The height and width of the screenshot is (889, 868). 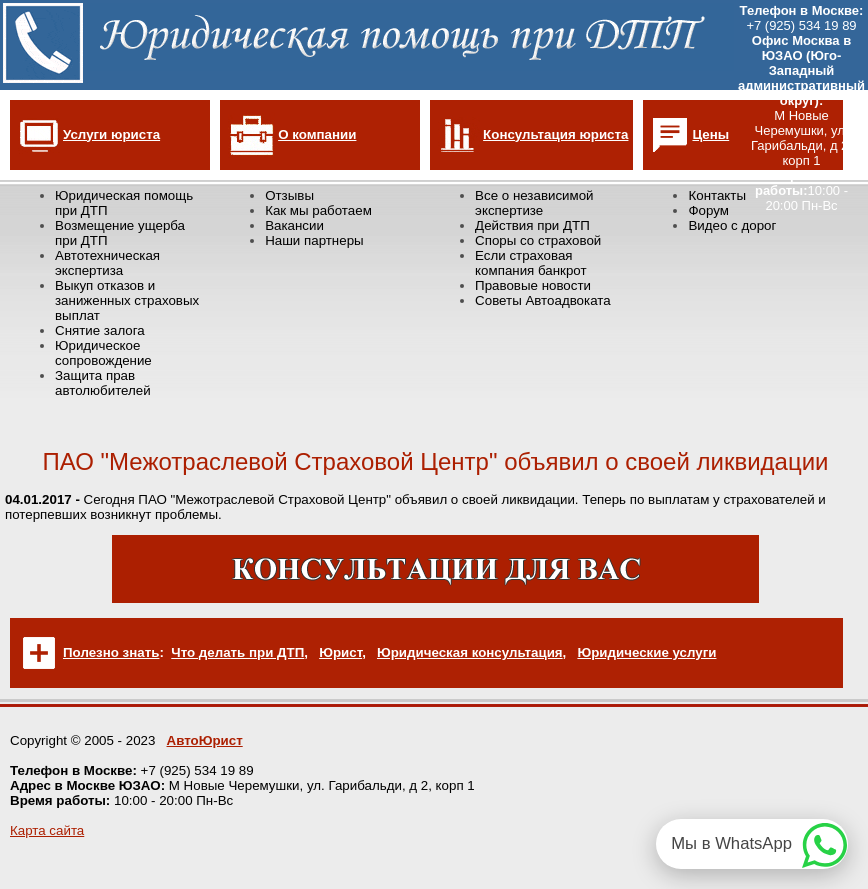 I want to click on Услуги юриста, so click(x=111, y=134).